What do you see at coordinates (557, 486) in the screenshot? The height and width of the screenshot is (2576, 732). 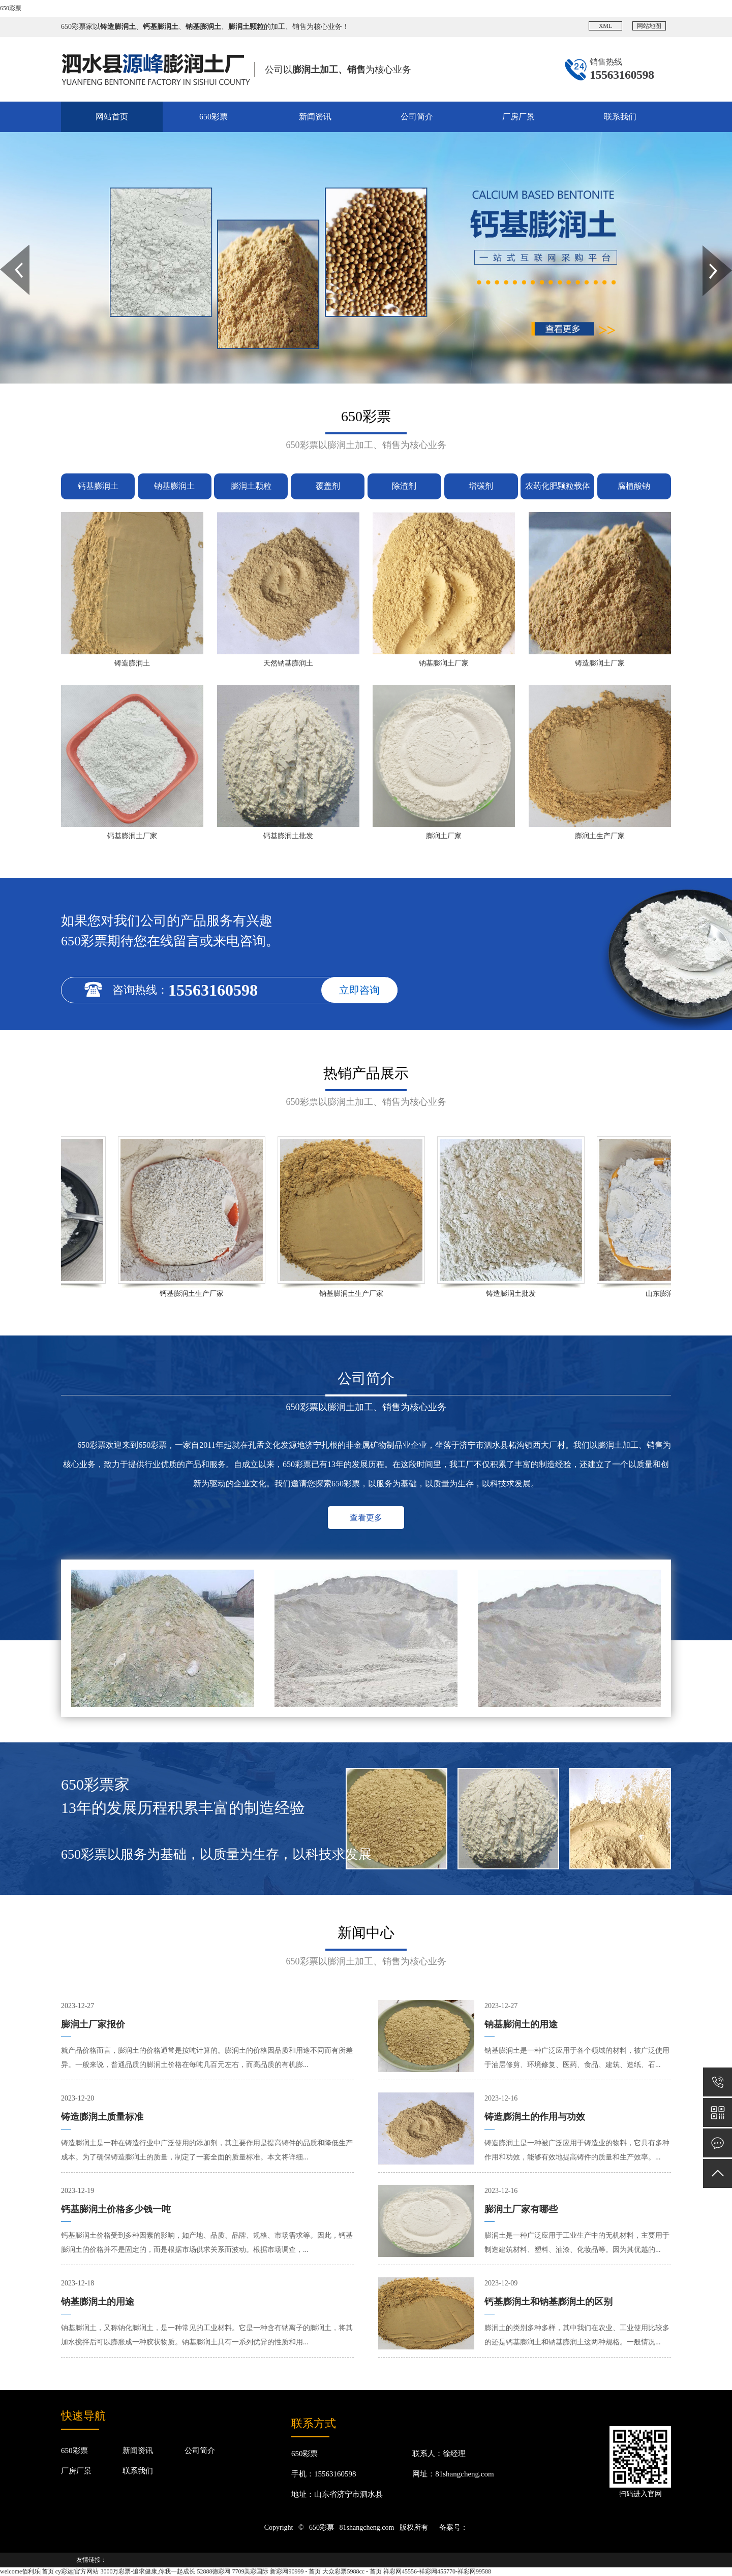 I see `农药化肥颗粒载体` at bounding box center [557, 486].